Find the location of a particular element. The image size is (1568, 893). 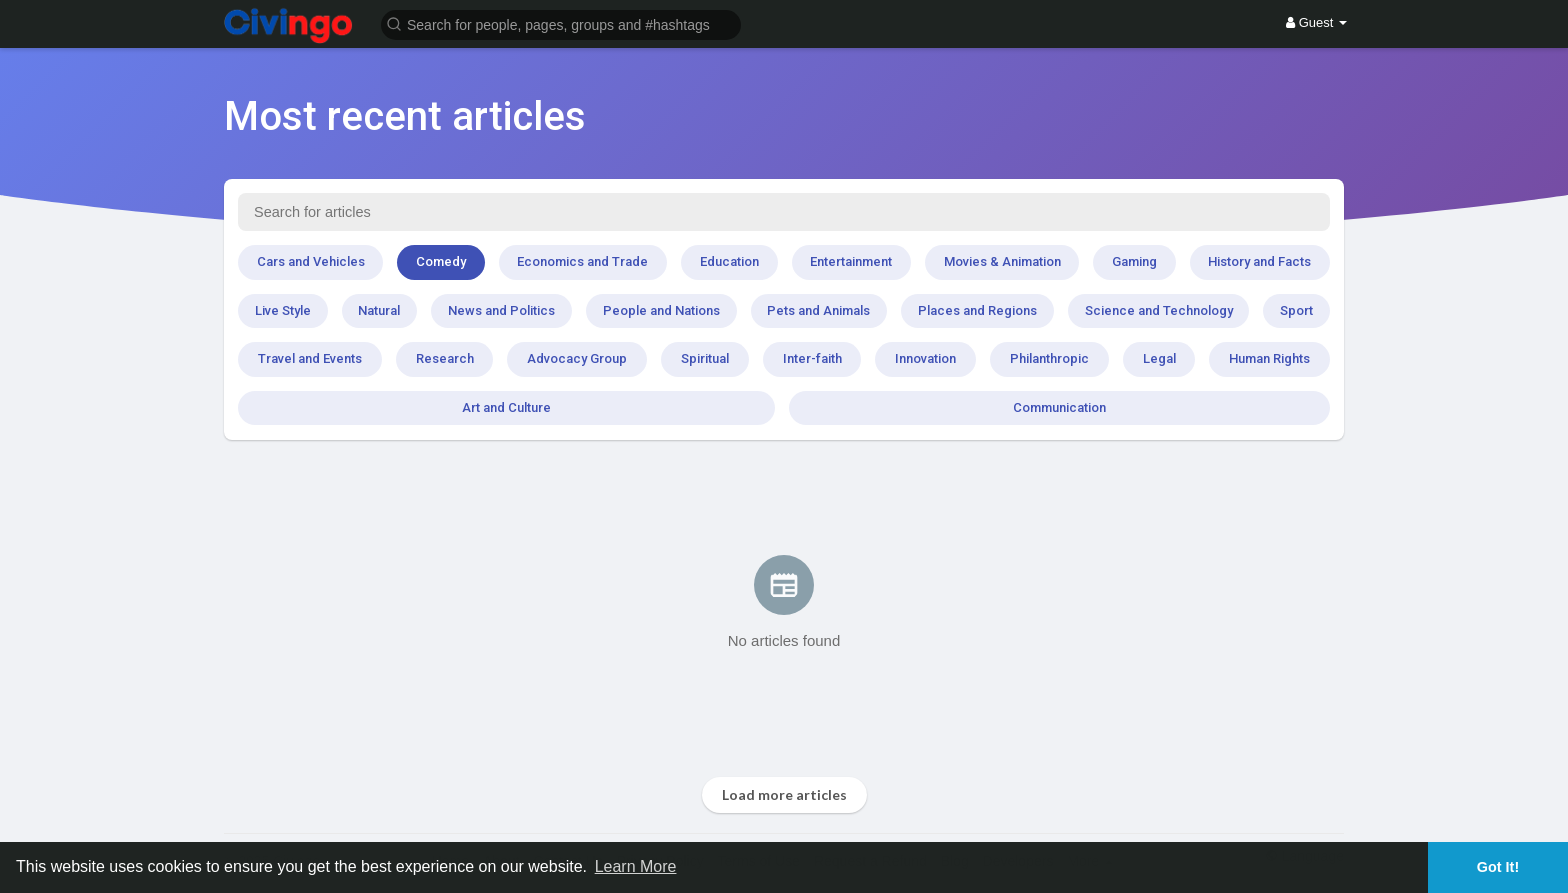

Economics and Trade is located at coordinates (582, 261).